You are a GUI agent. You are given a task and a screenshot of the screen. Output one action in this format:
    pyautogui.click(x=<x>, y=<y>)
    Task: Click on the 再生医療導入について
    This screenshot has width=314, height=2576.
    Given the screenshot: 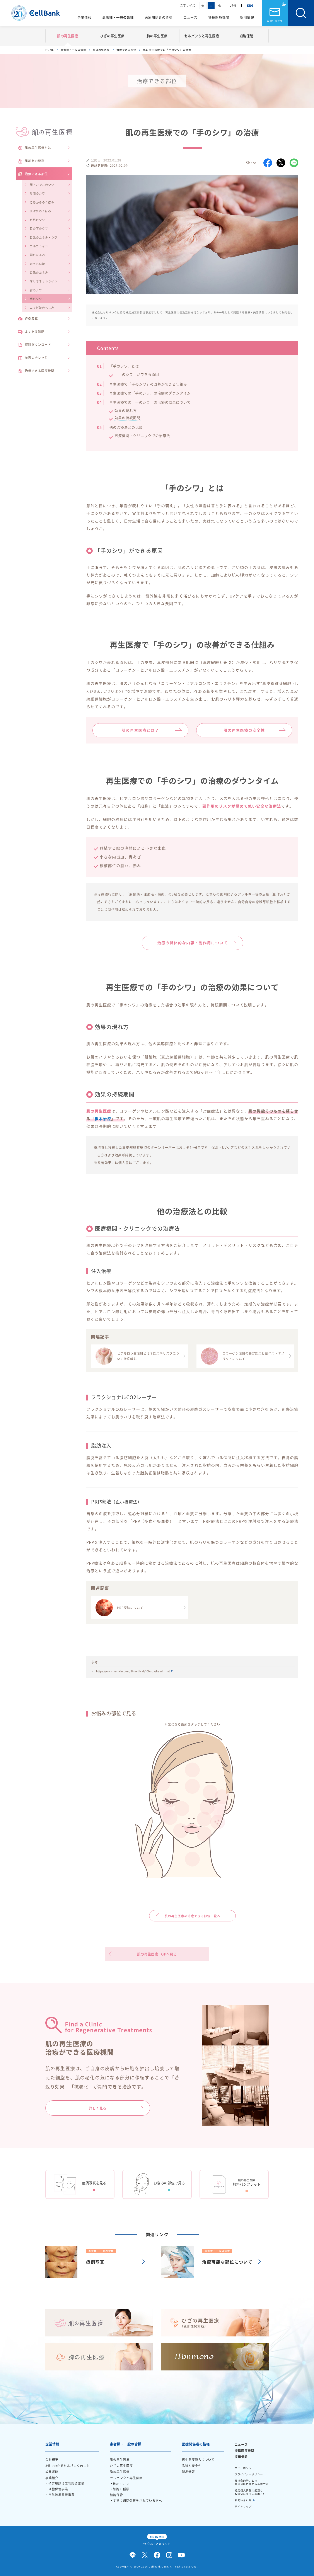 What is the action you would take?
    pyautogui.click(x=198, y=2459)
    